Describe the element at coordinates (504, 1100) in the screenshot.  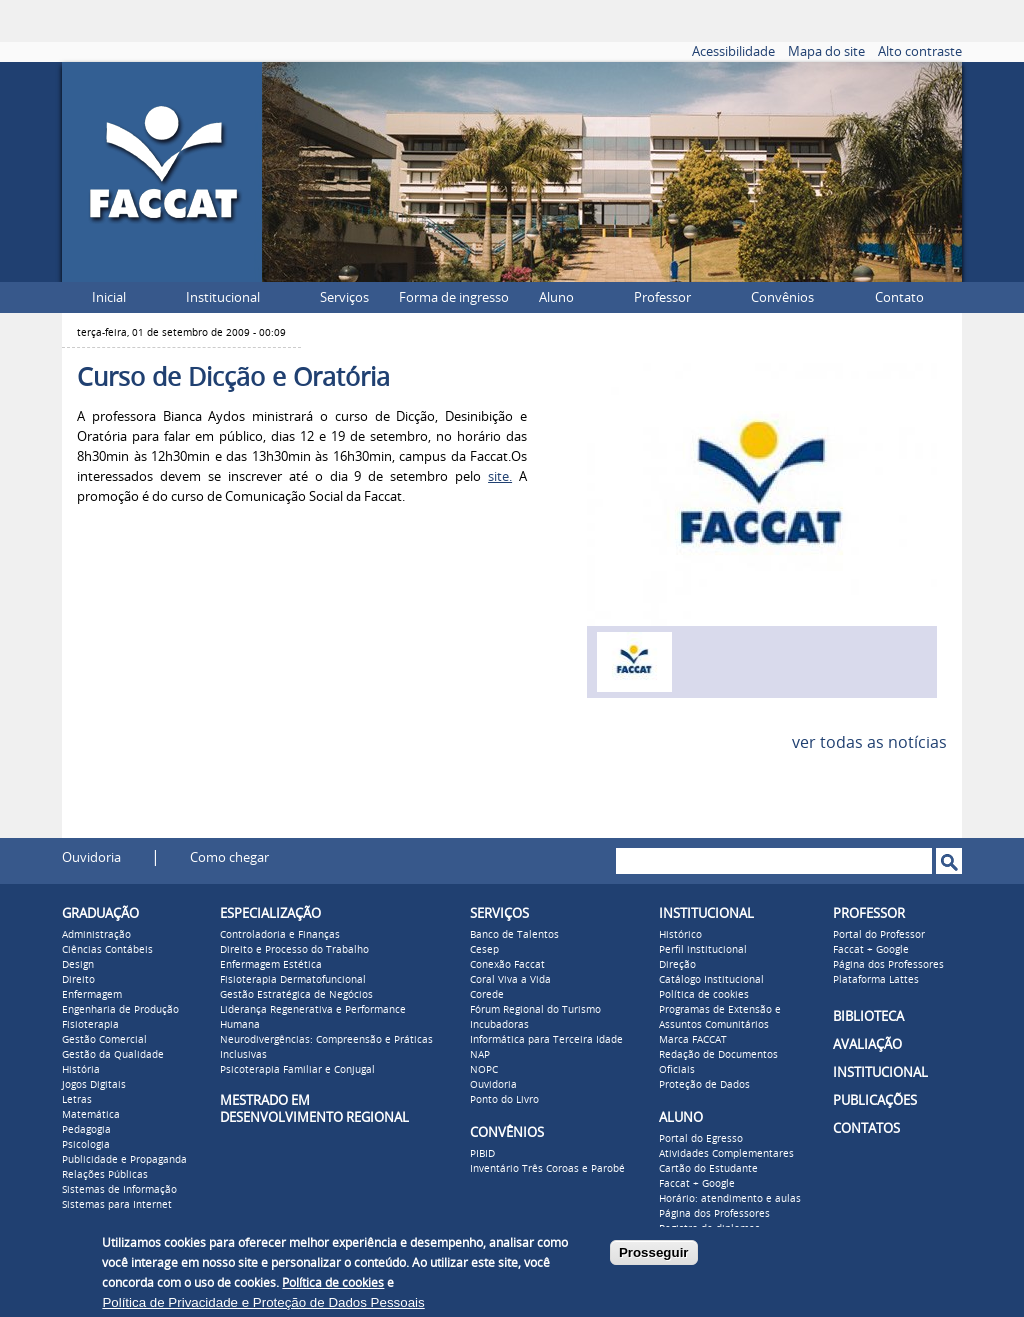
I see `Ponto do Livro` at that location.